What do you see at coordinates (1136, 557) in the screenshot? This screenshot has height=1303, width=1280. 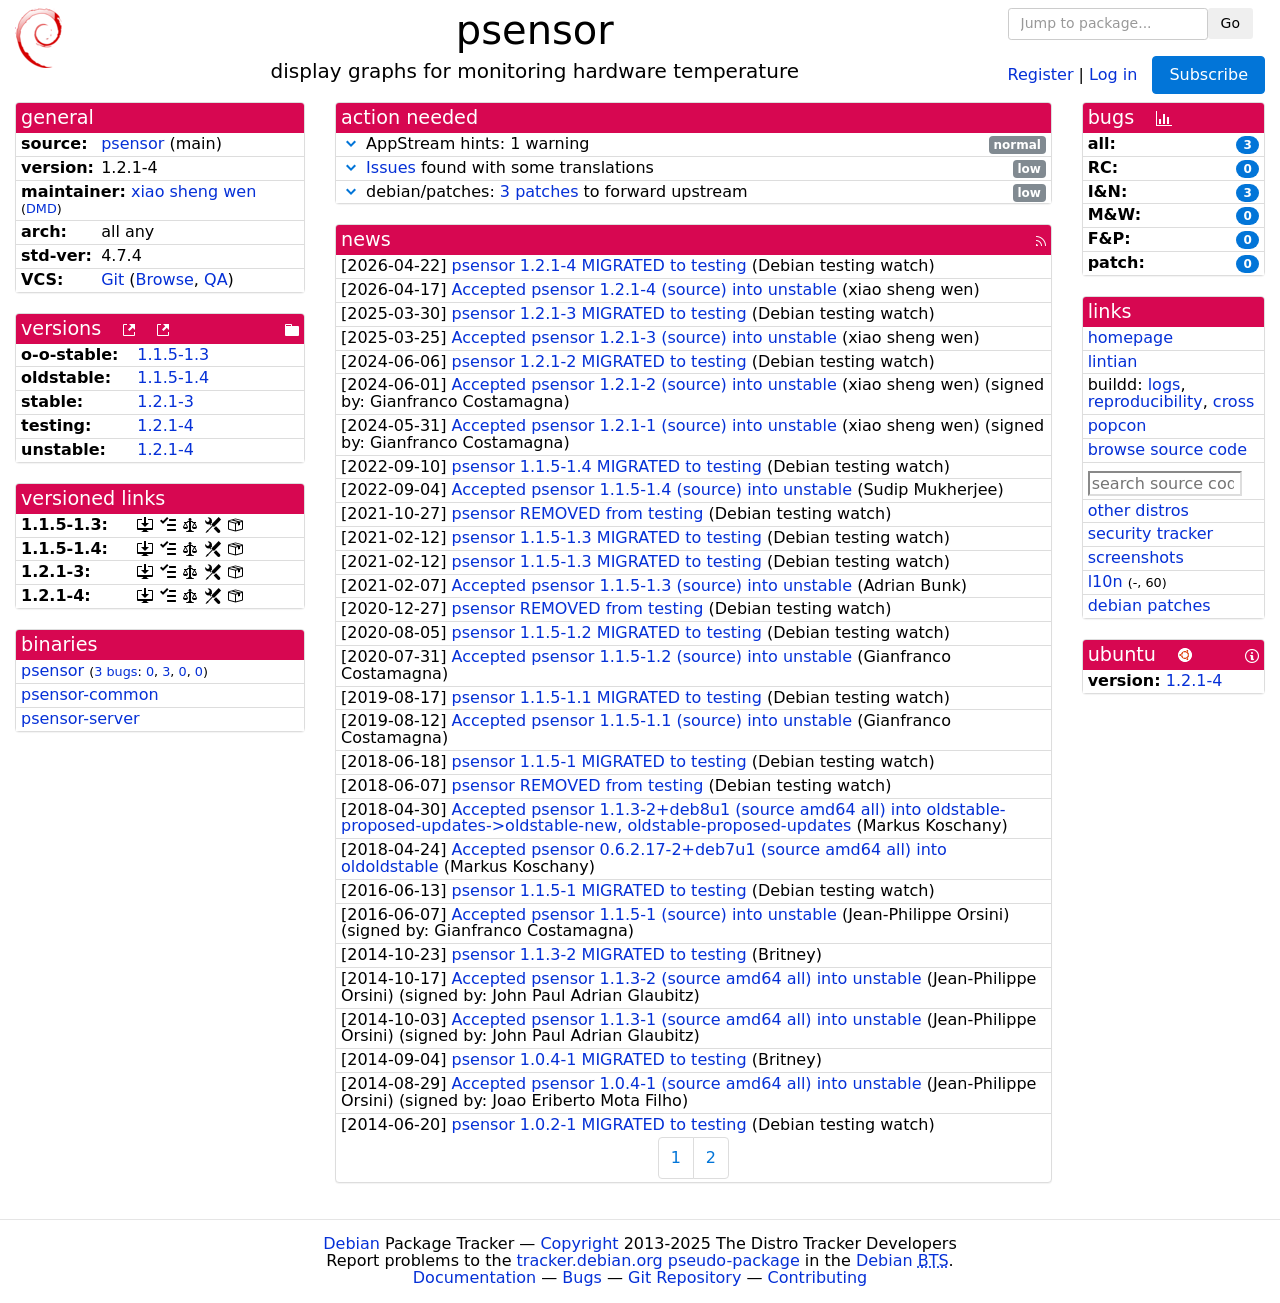 I see `screenshots` at bounding box center [1136, 557].